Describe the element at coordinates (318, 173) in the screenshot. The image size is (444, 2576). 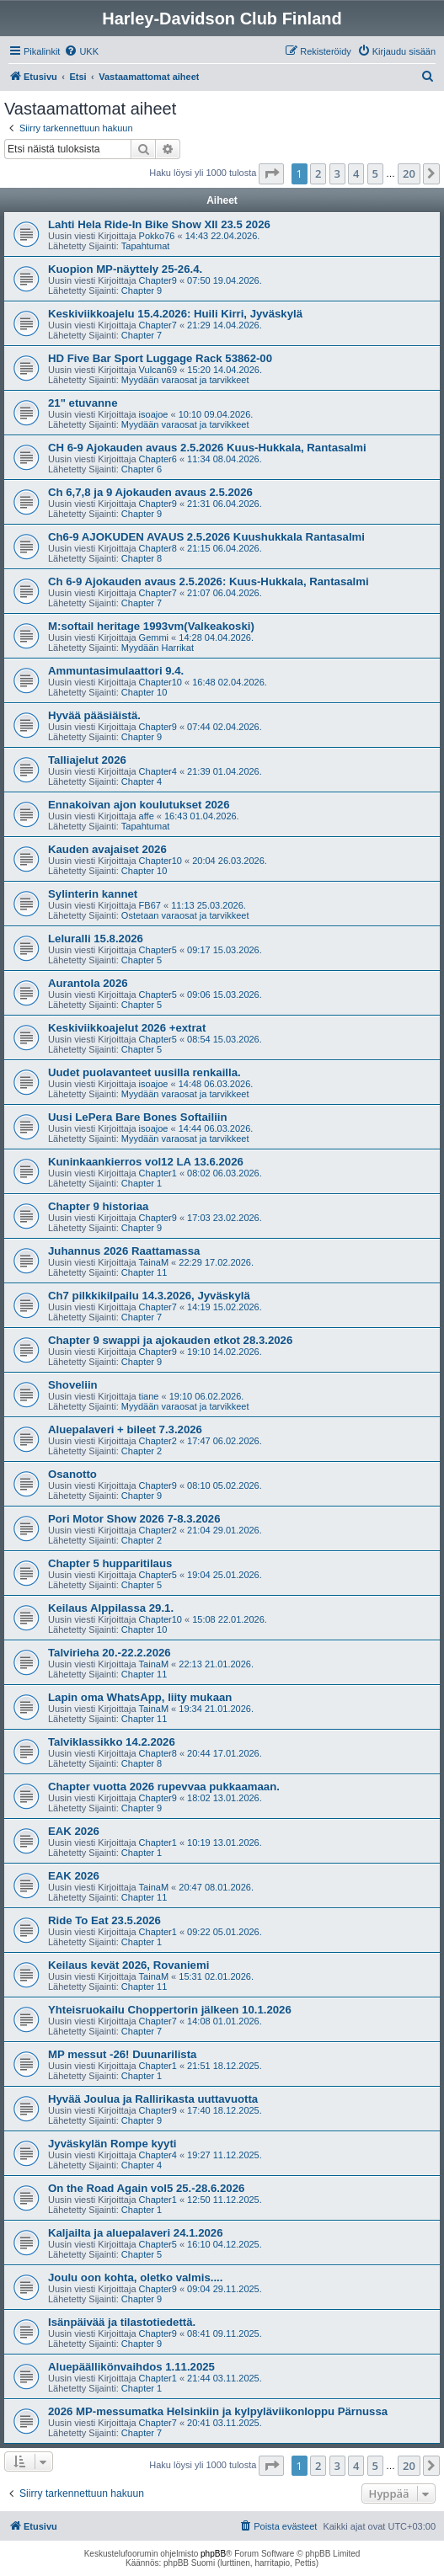
I see `2 [button]` at that location.